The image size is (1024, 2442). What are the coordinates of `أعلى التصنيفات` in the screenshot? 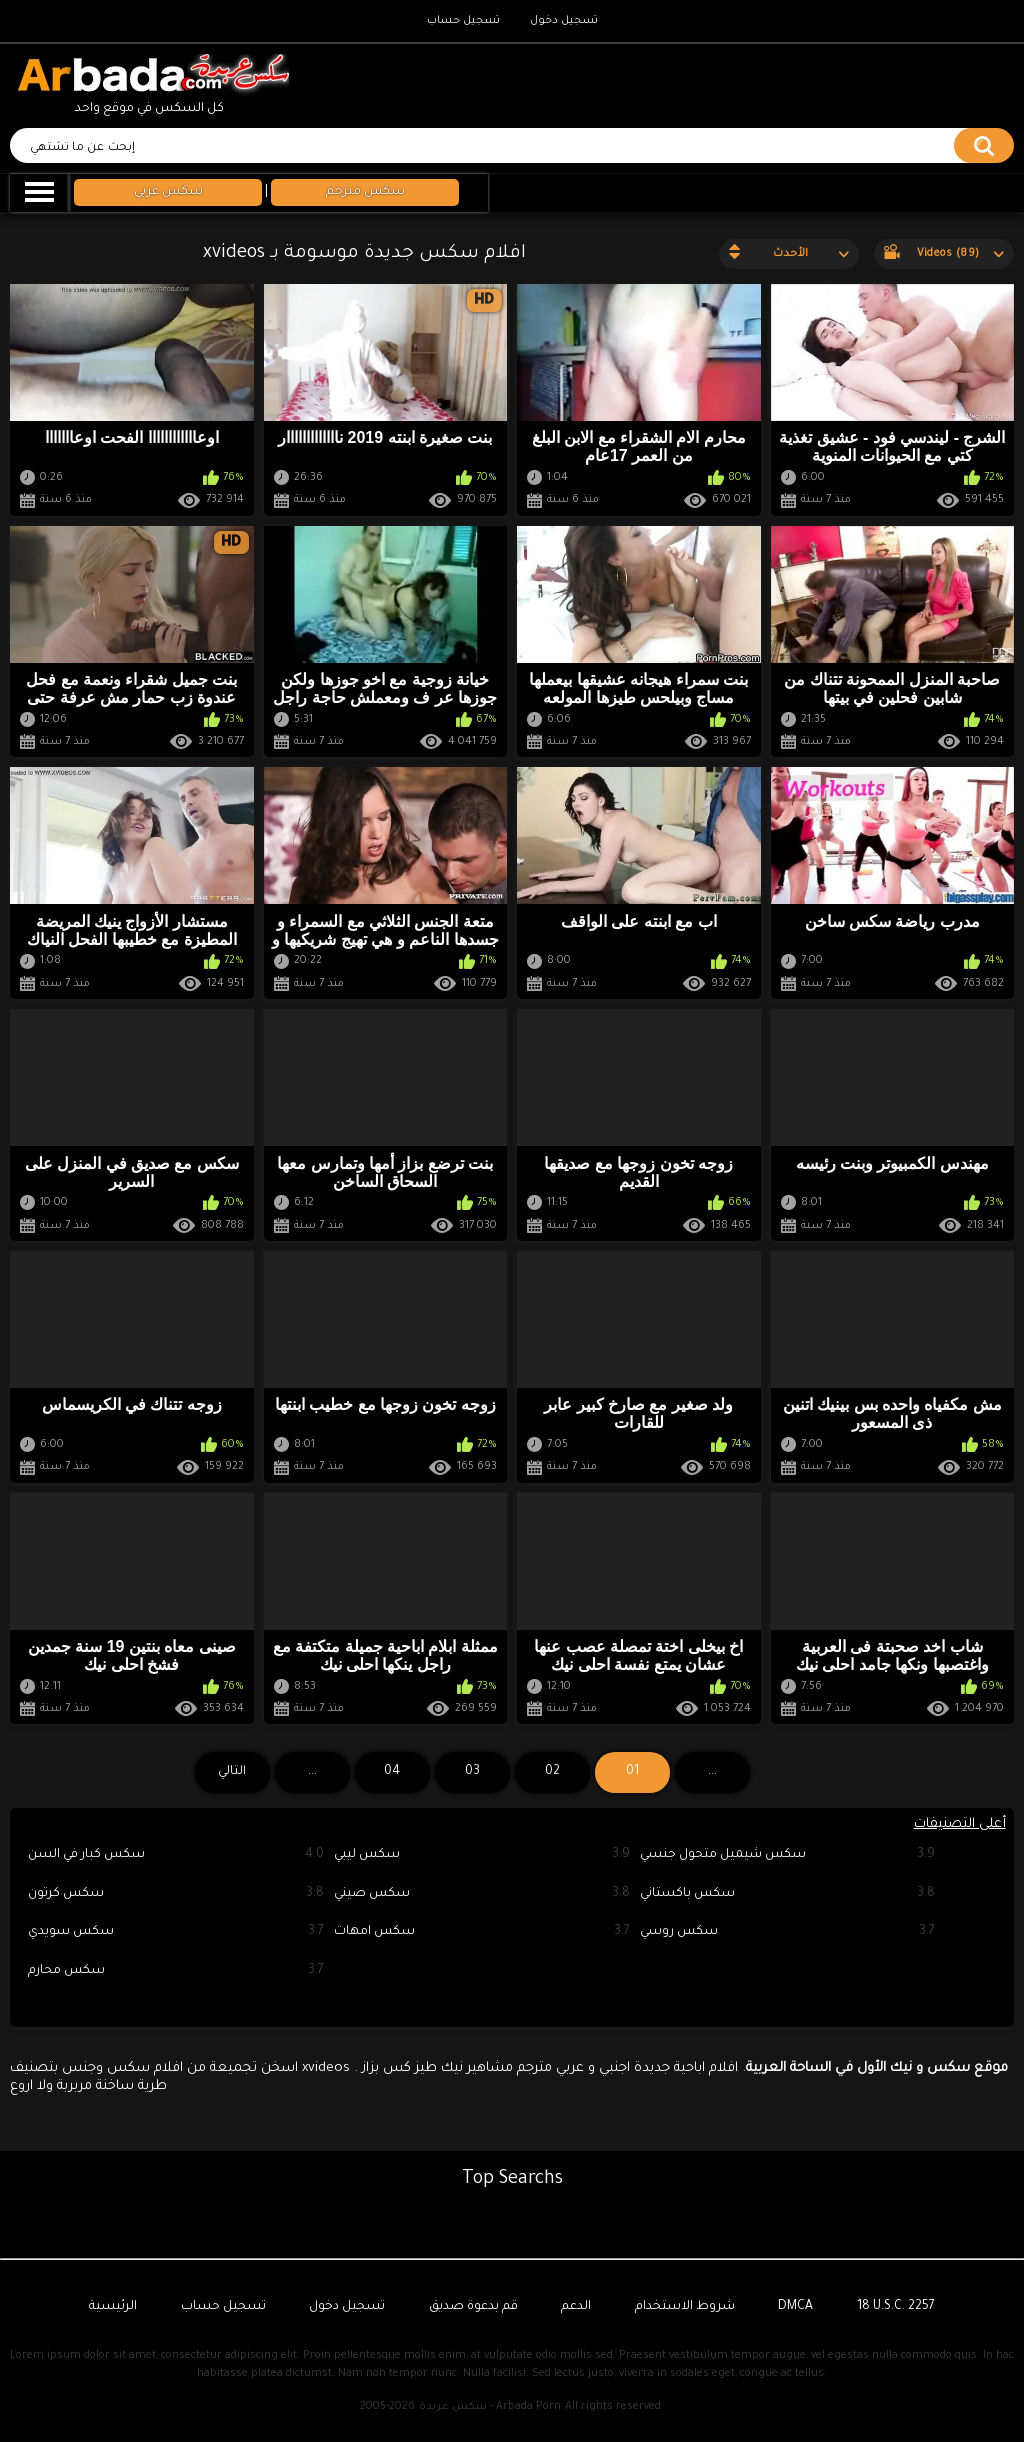 It's located at (960, 1824).